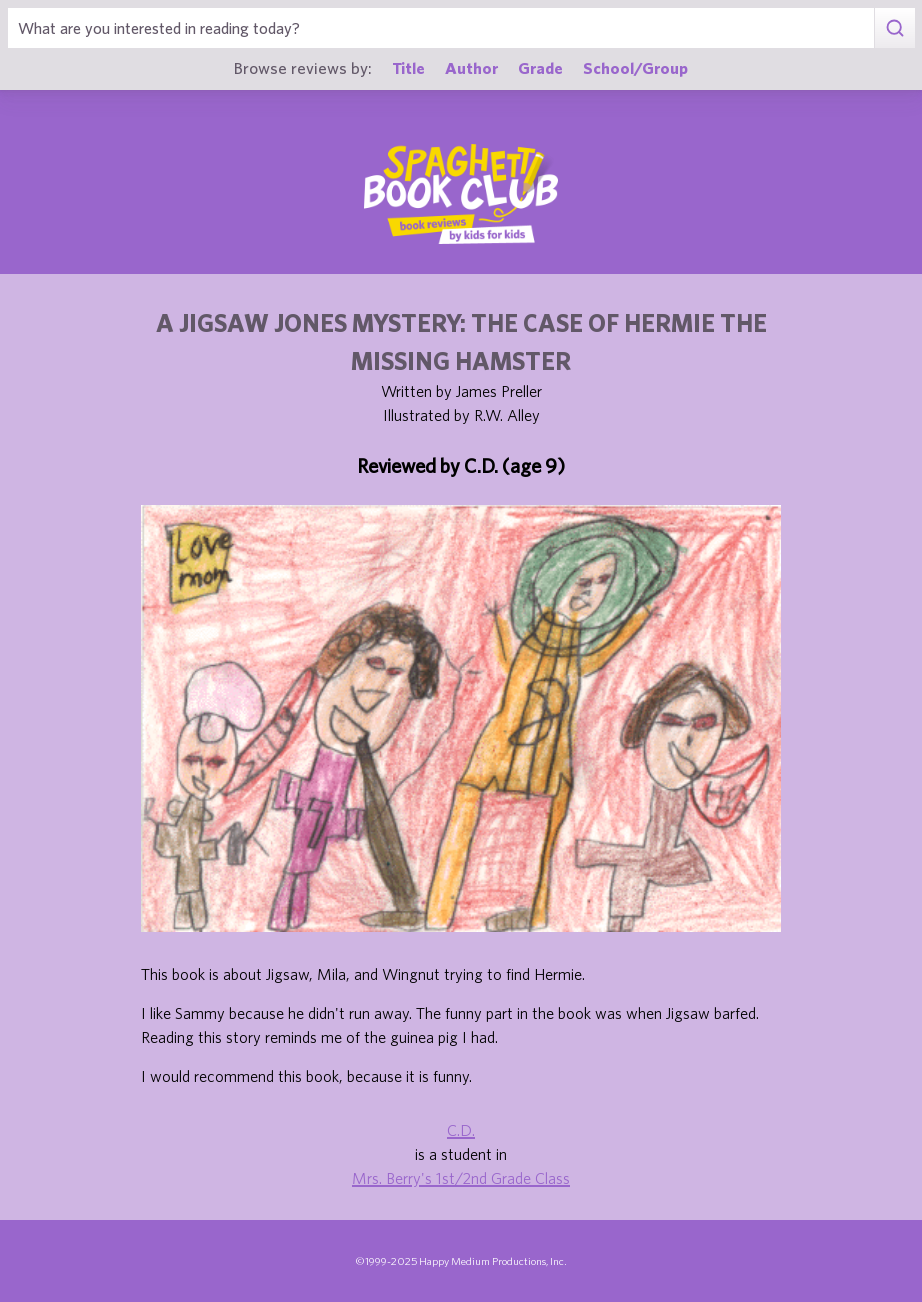 Image resolution: width=922 pixels, height=1302 pixels. Describe the element at coordinates (540, 67) in the screenshot. I see `Grade` at that location.